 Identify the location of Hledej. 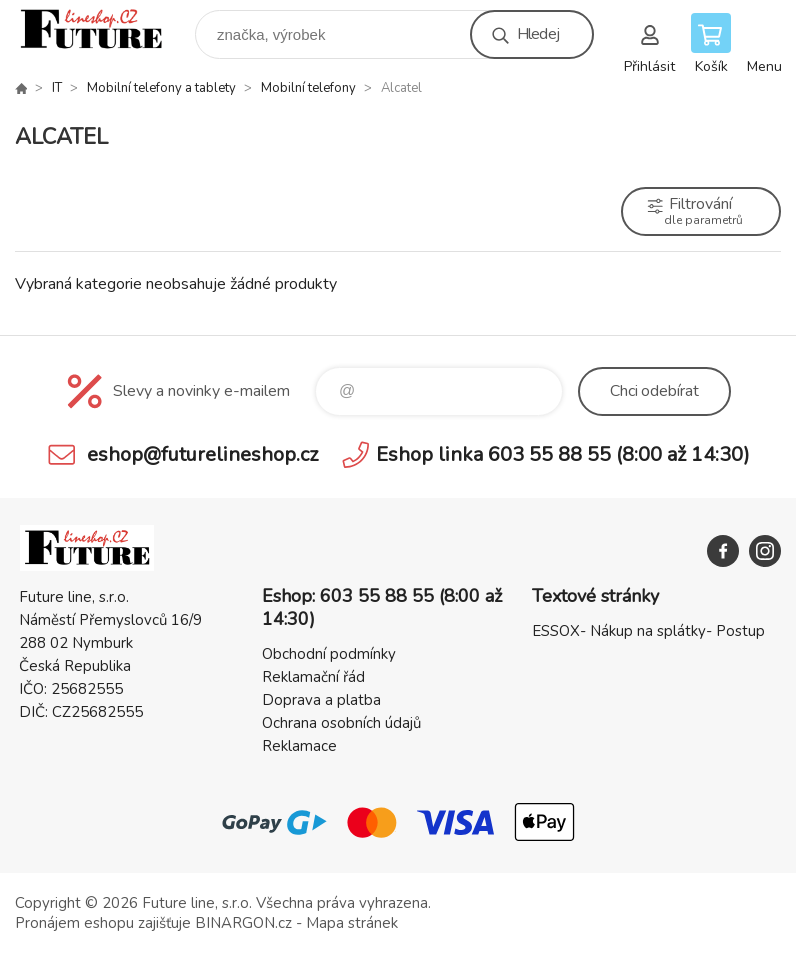
(538, 34).